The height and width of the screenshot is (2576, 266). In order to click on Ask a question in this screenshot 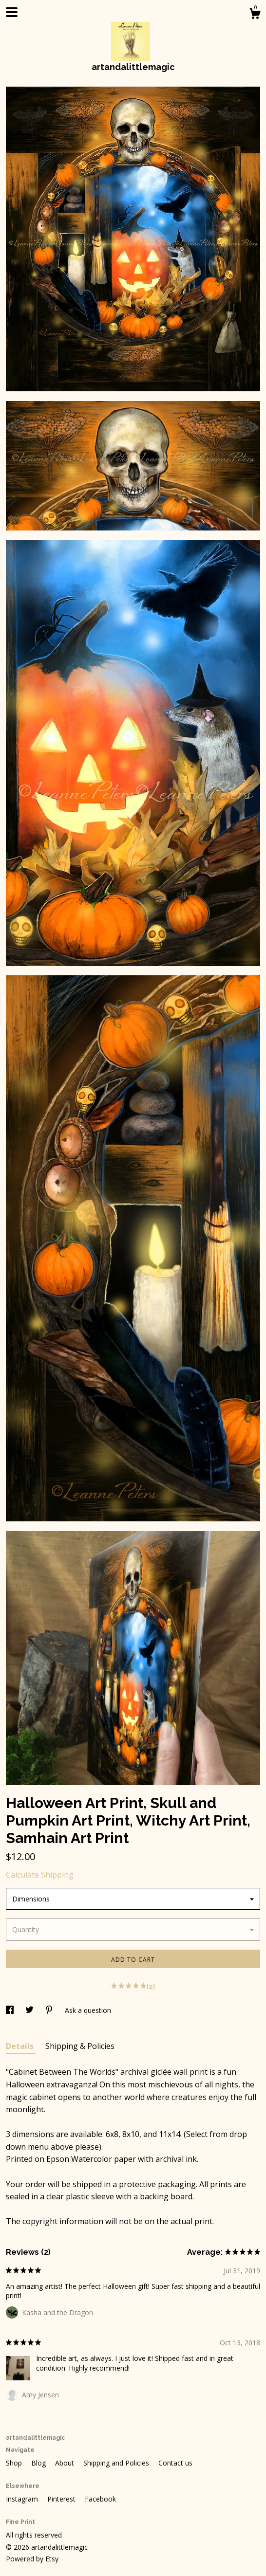, I will do `click(88, 2010)`.